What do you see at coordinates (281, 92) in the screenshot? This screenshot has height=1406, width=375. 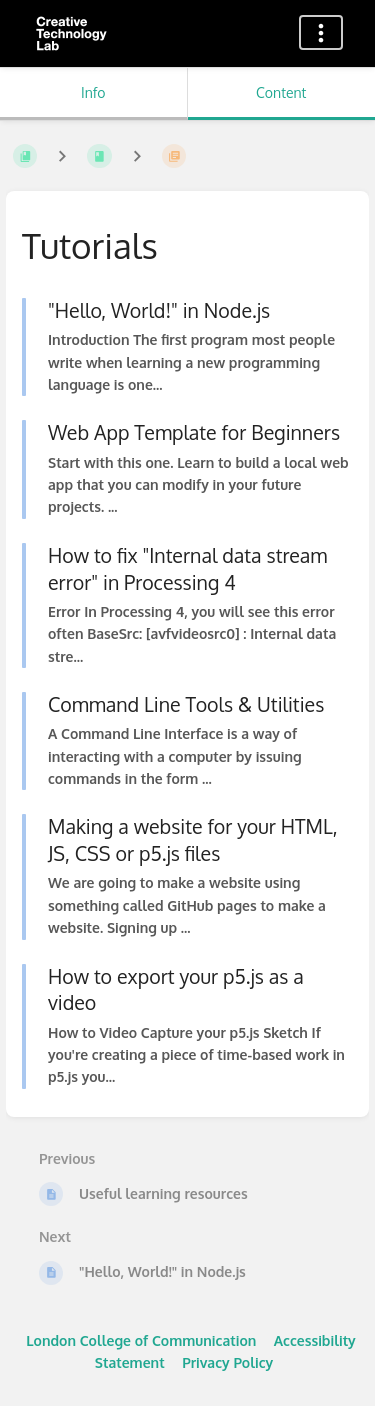 I see `Content [Tab: Show Primary Content]` at bounding box center [281, 92].